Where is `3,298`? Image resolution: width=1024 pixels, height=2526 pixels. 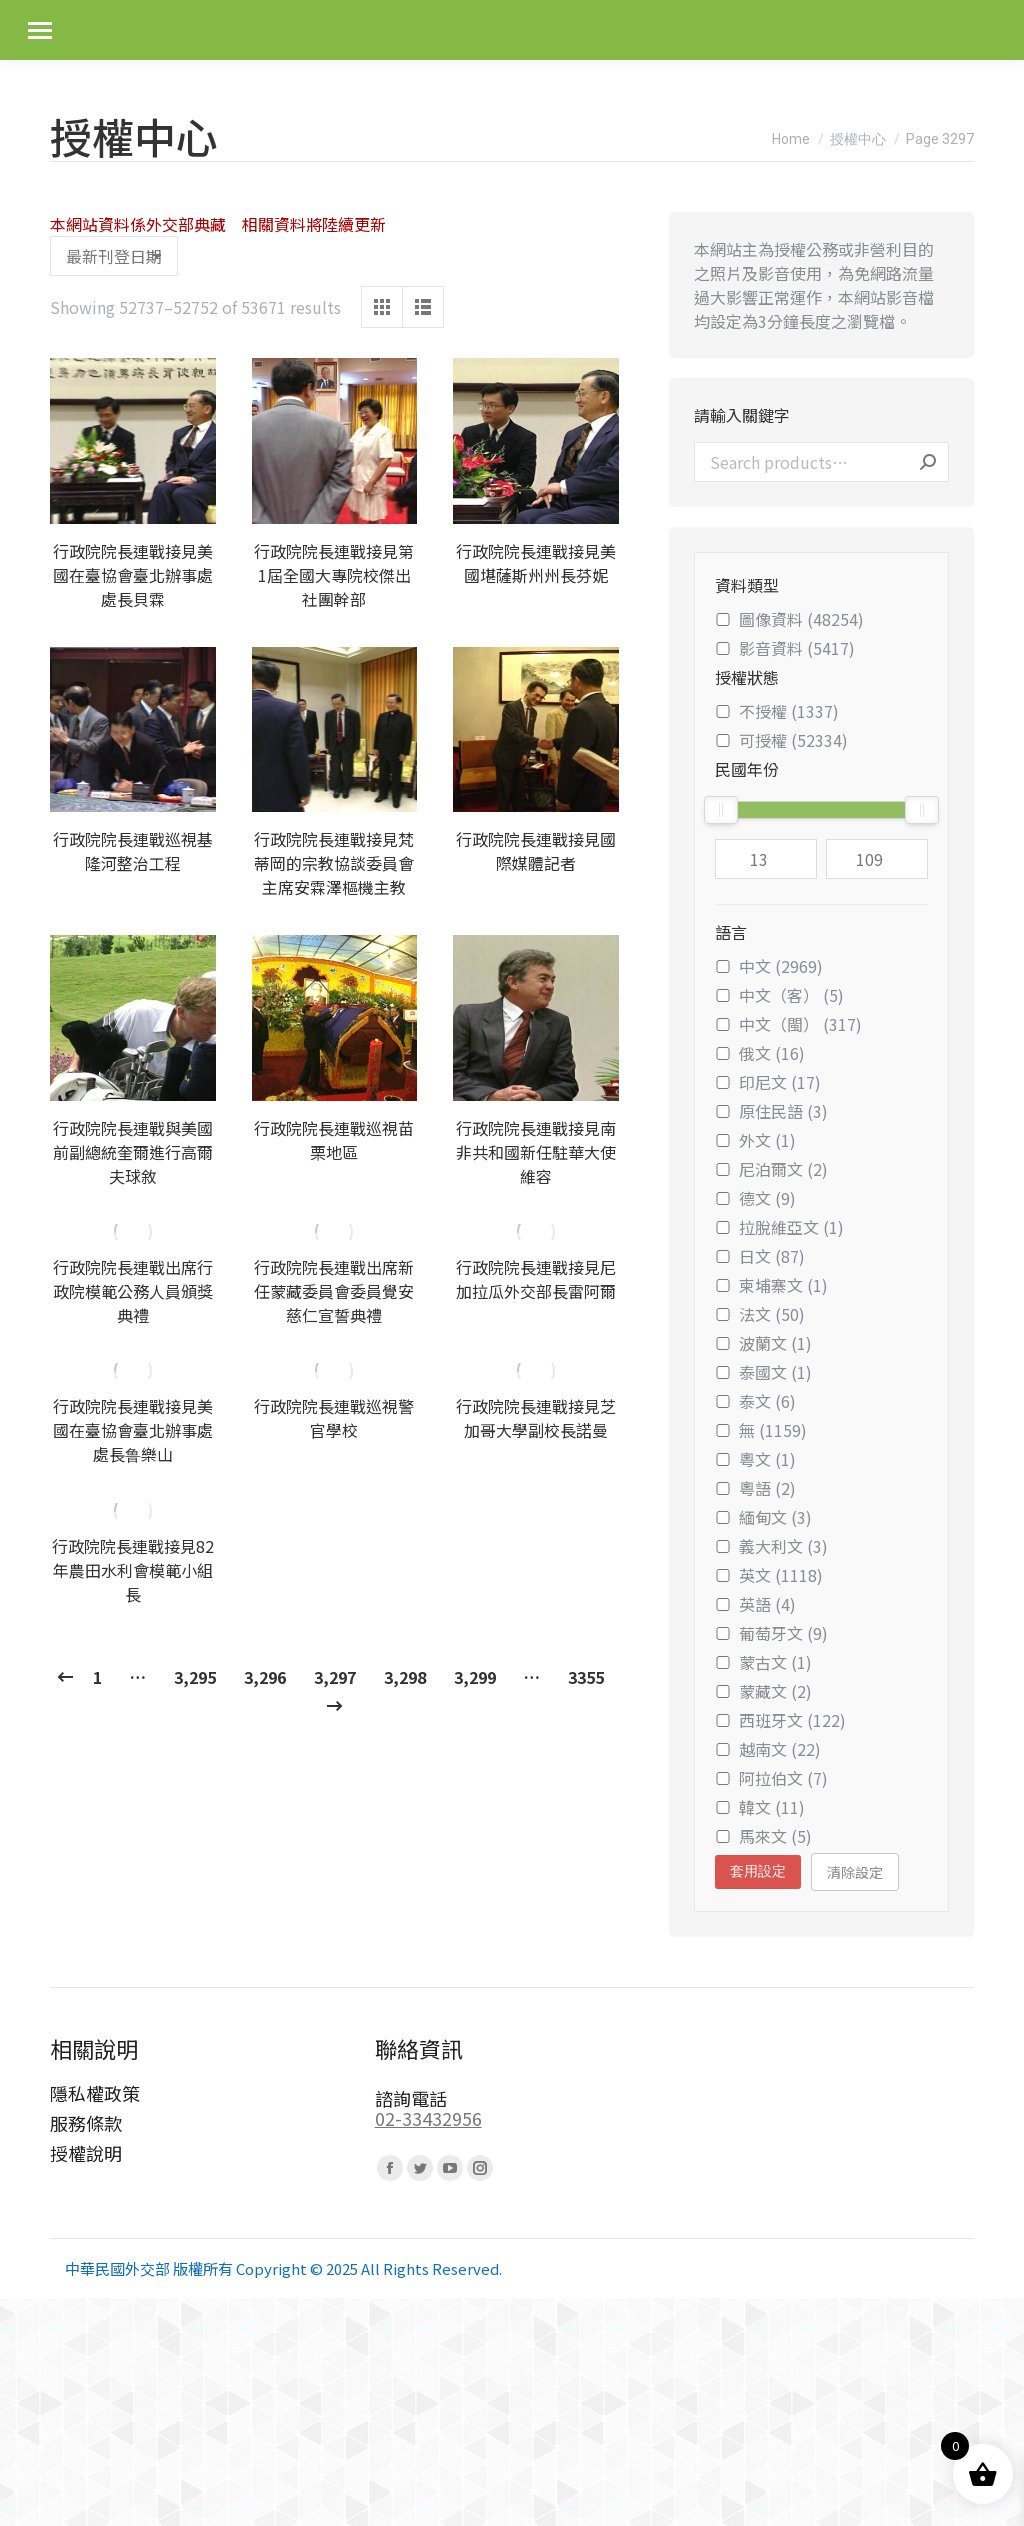 3,298 is located at coordinates (405, 1677).